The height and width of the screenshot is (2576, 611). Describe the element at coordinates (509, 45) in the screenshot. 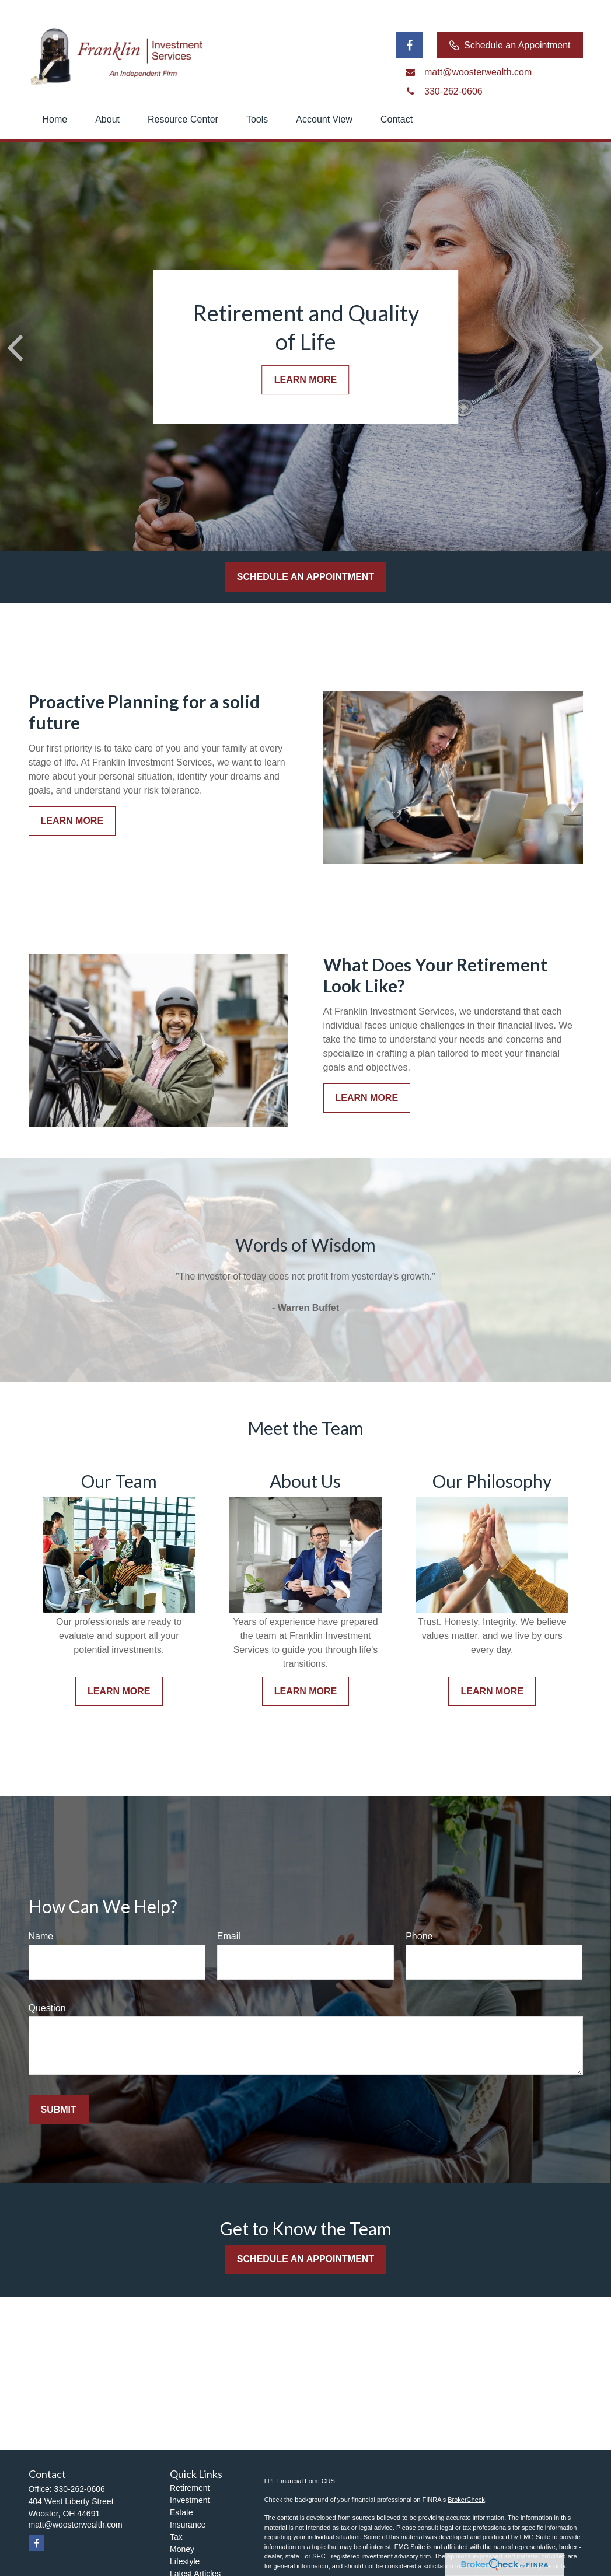

I see `Schedule an Appointment` at that location.